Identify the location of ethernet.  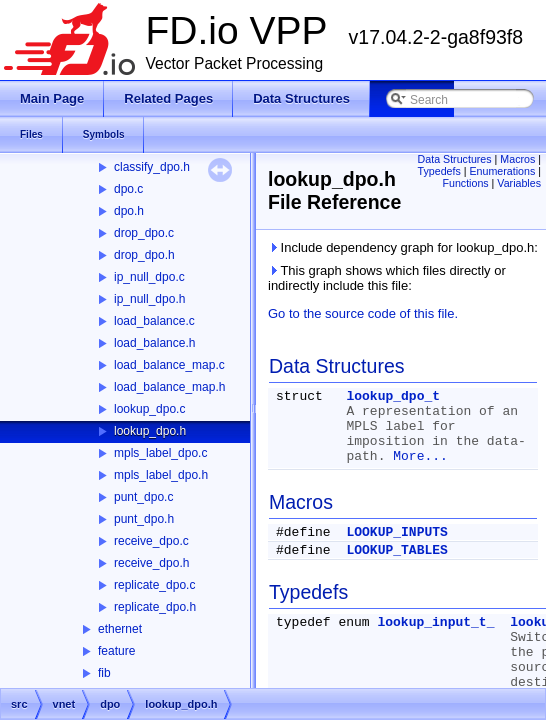
(120, 629).